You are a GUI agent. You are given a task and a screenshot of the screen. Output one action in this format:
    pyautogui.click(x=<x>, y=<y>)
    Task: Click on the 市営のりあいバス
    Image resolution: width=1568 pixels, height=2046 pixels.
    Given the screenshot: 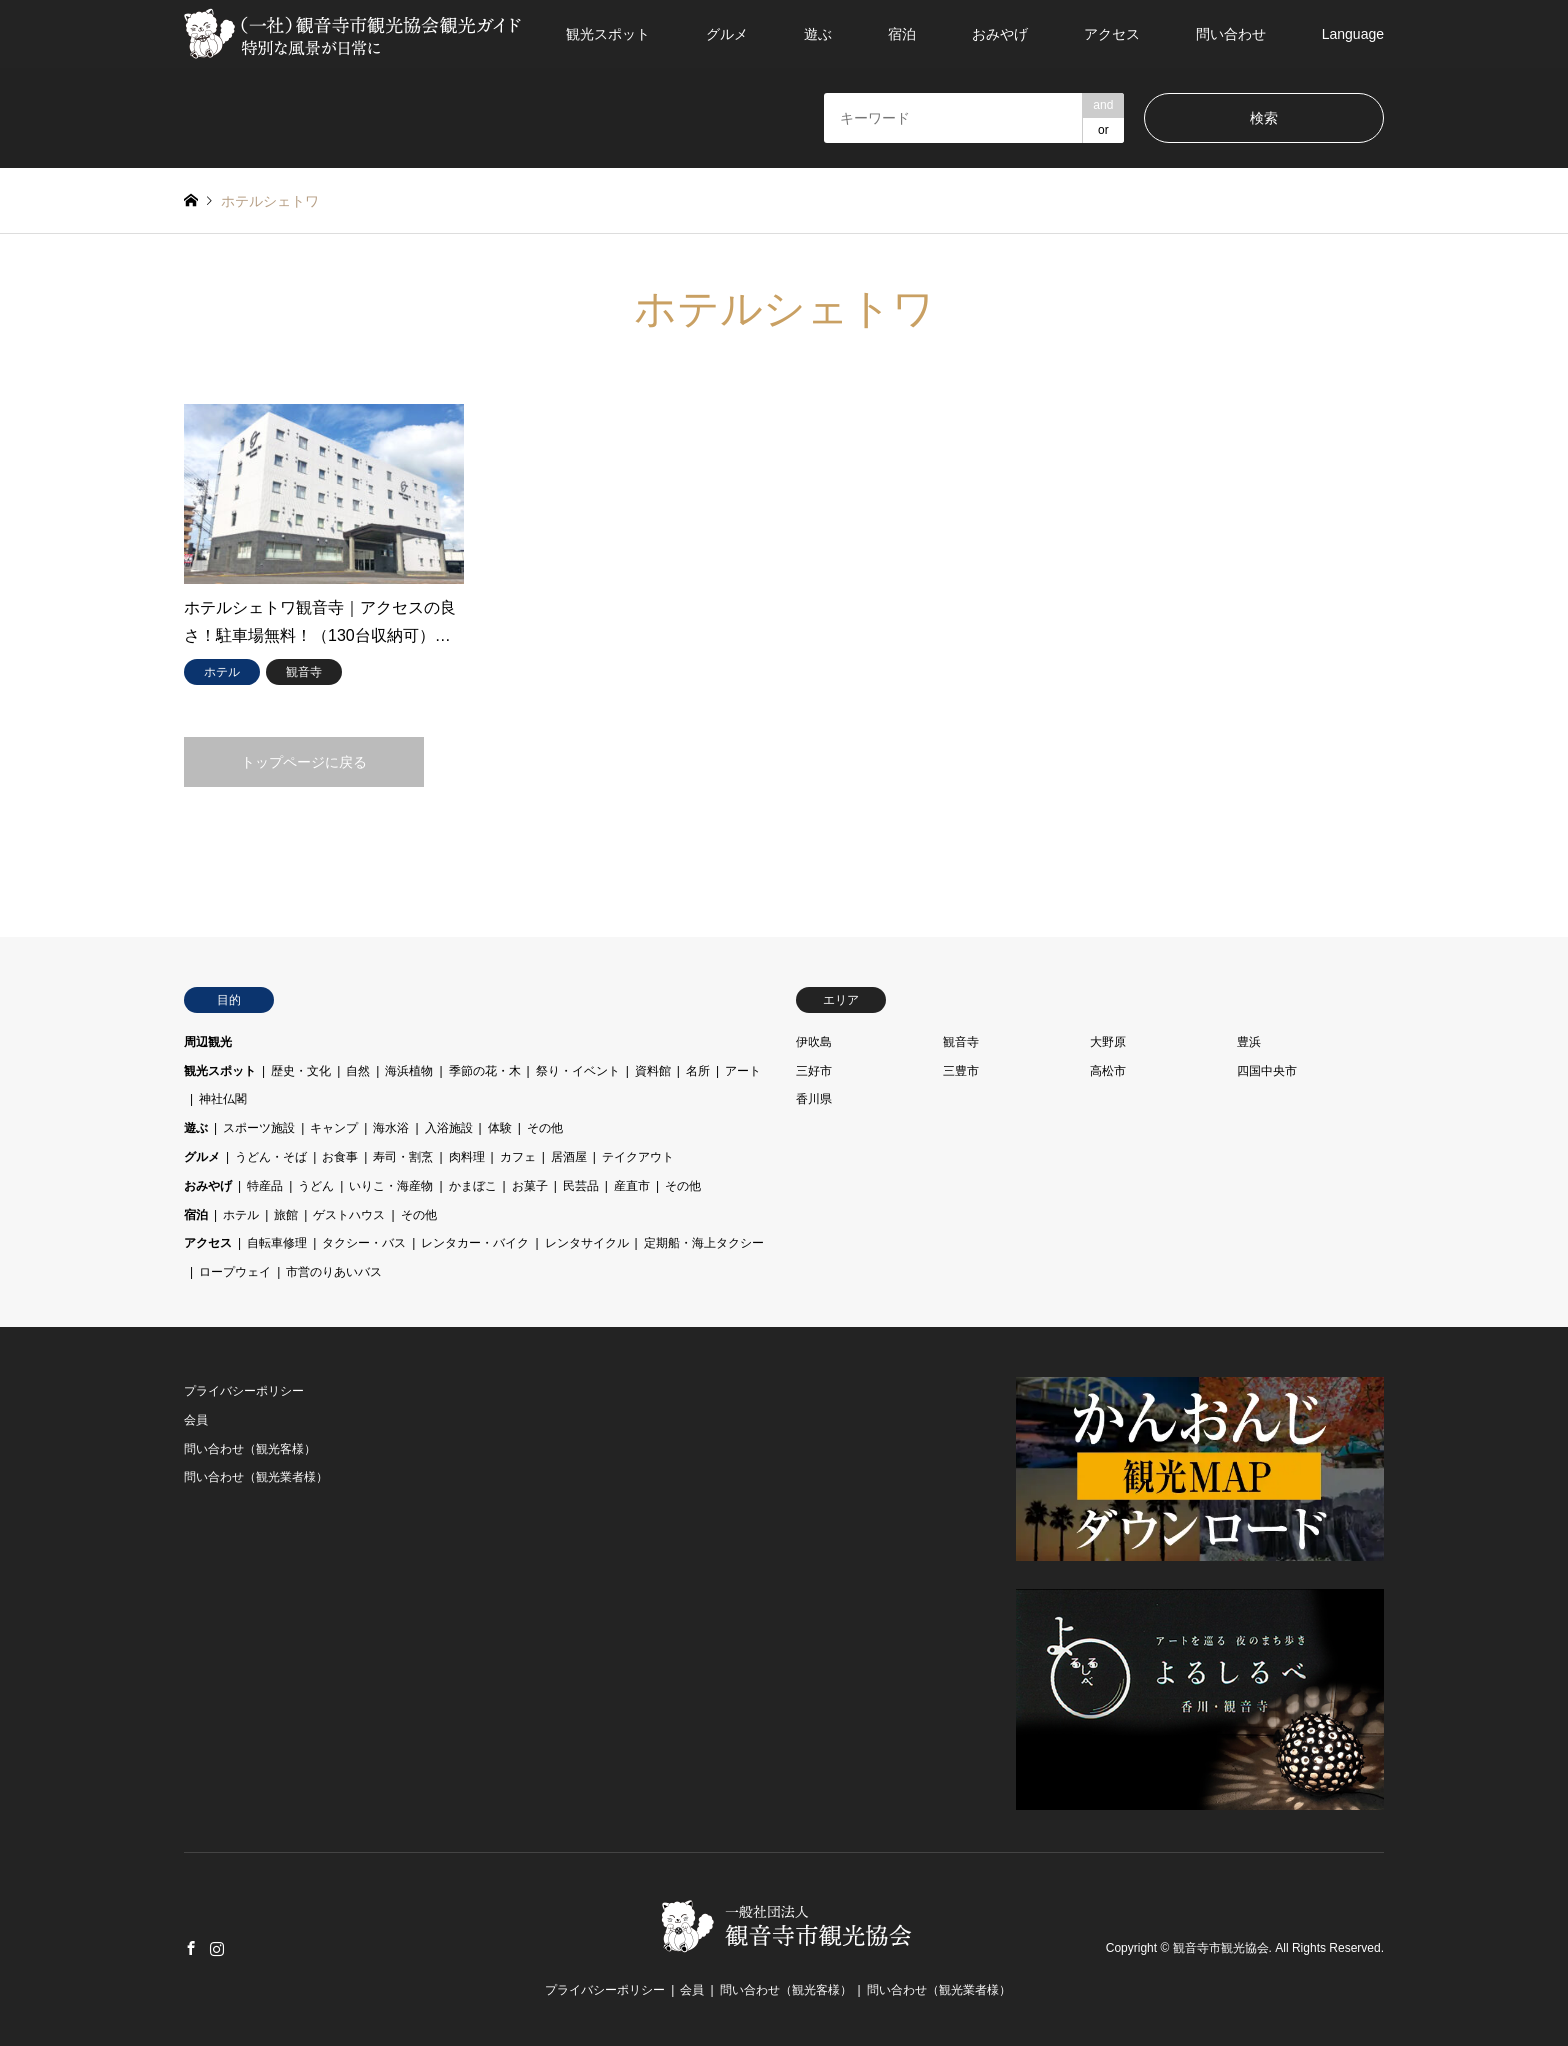 What is the action you would take?
    pyautogui.click(x=334, y=1272)
    